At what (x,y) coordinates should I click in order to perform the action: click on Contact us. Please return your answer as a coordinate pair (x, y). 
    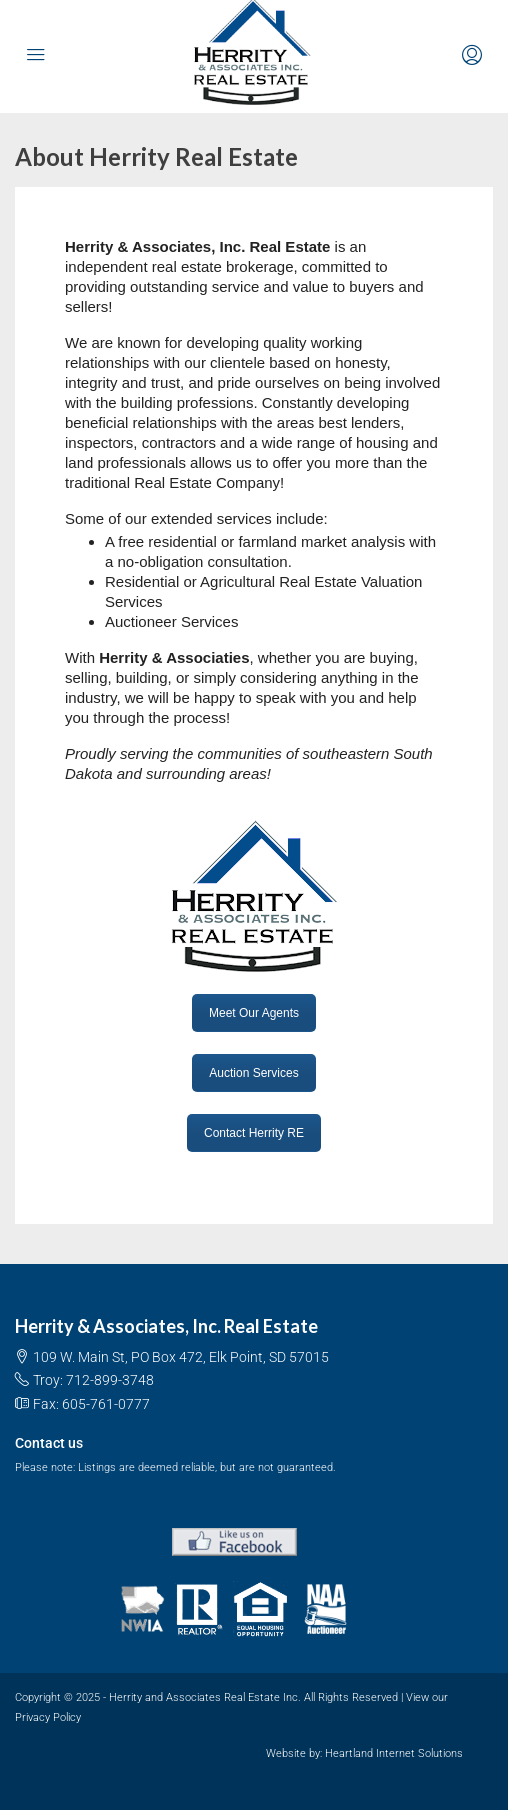
    Looking at the image, I should click on (49, 1443).